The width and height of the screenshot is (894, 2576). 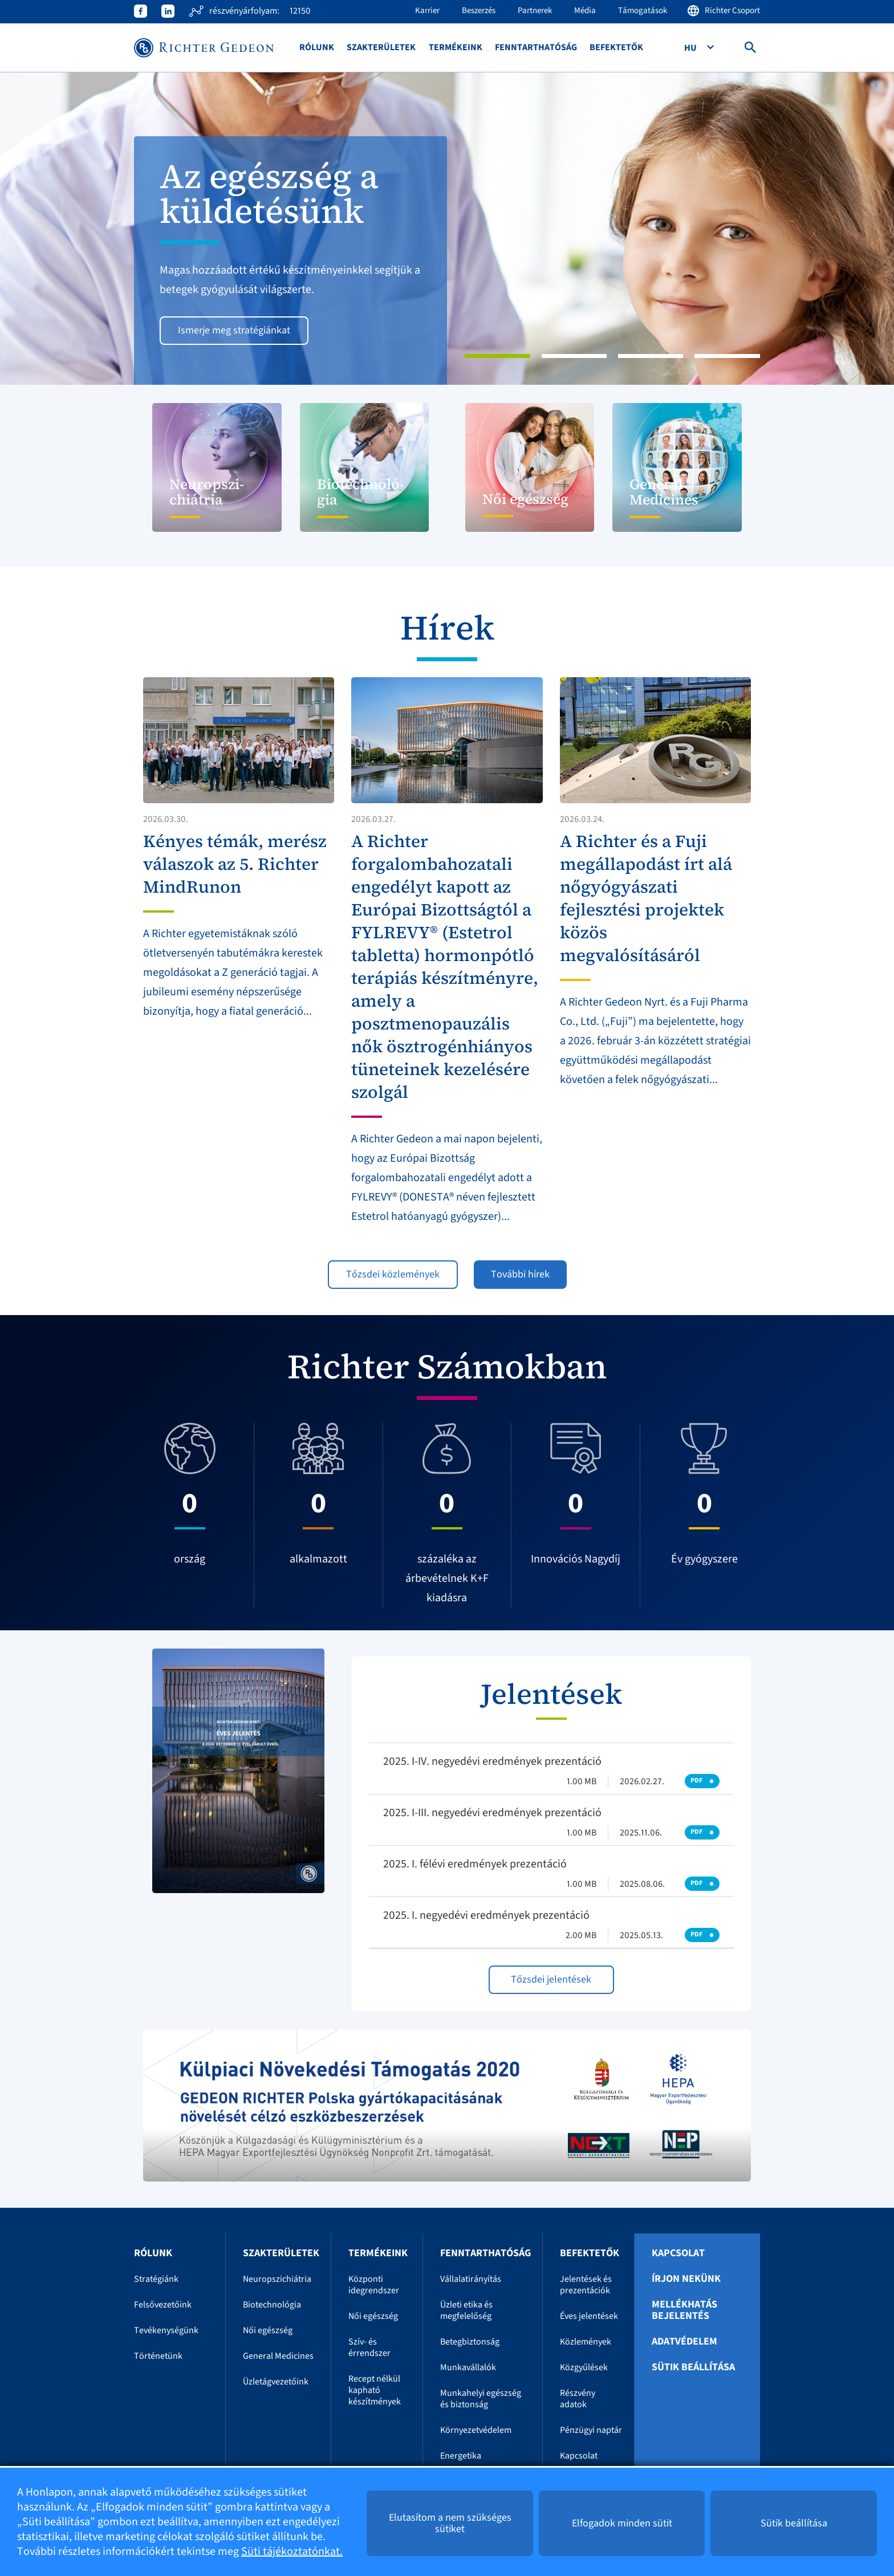 What do you see at coordinates (691, 48) in the screenshot?
I see `Hu` at bounding box center [691, 48].